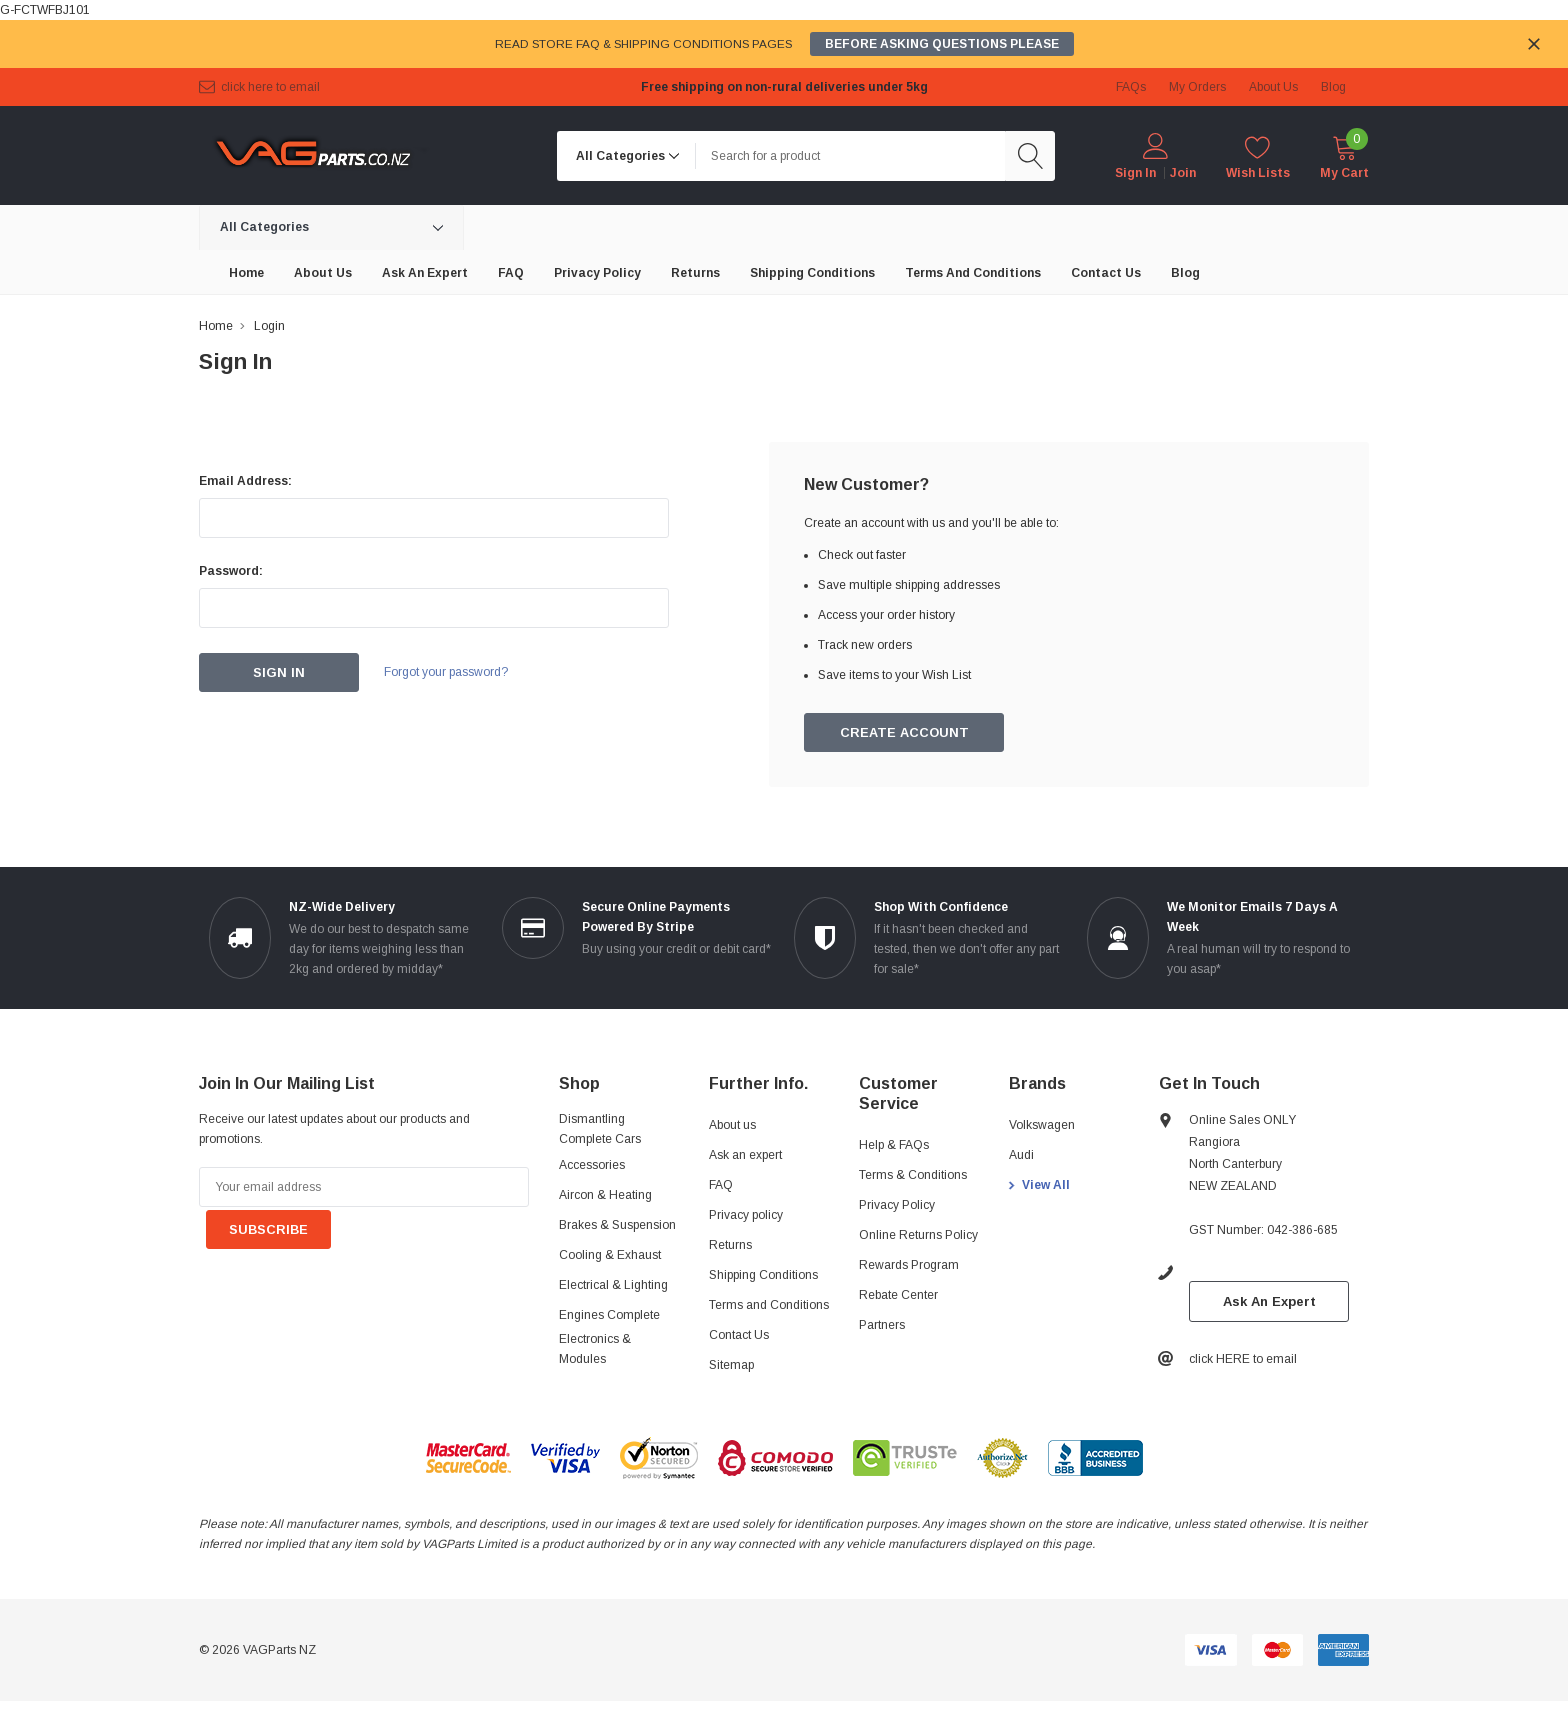  Describe the element at coordinates (918, 1236) in the screenshot. I see `Online Returns Policy` at that location.